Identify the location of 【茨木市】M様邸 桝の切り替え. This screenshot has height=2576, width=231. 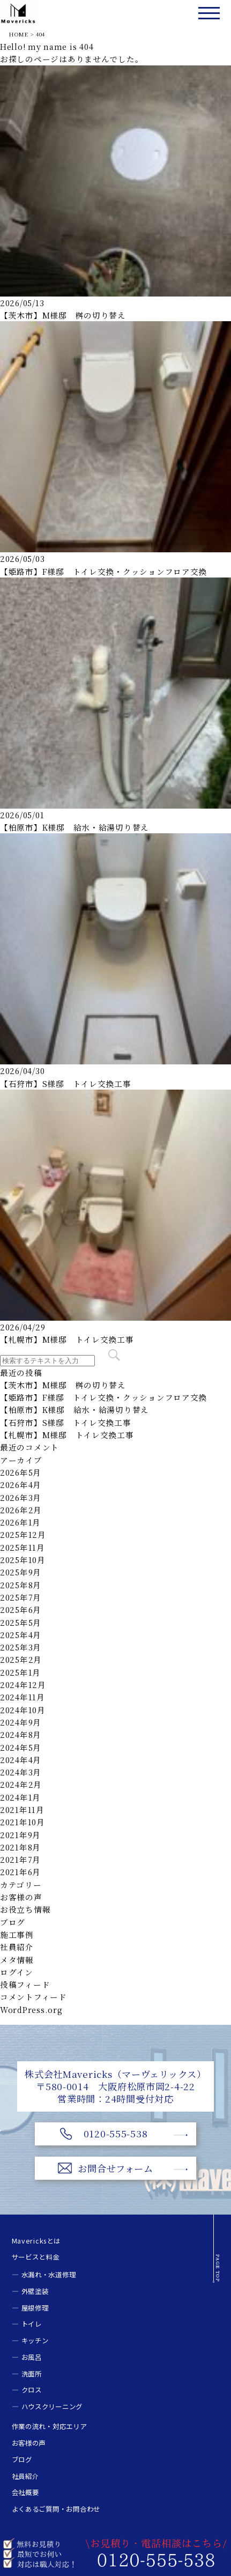
(63, 315).